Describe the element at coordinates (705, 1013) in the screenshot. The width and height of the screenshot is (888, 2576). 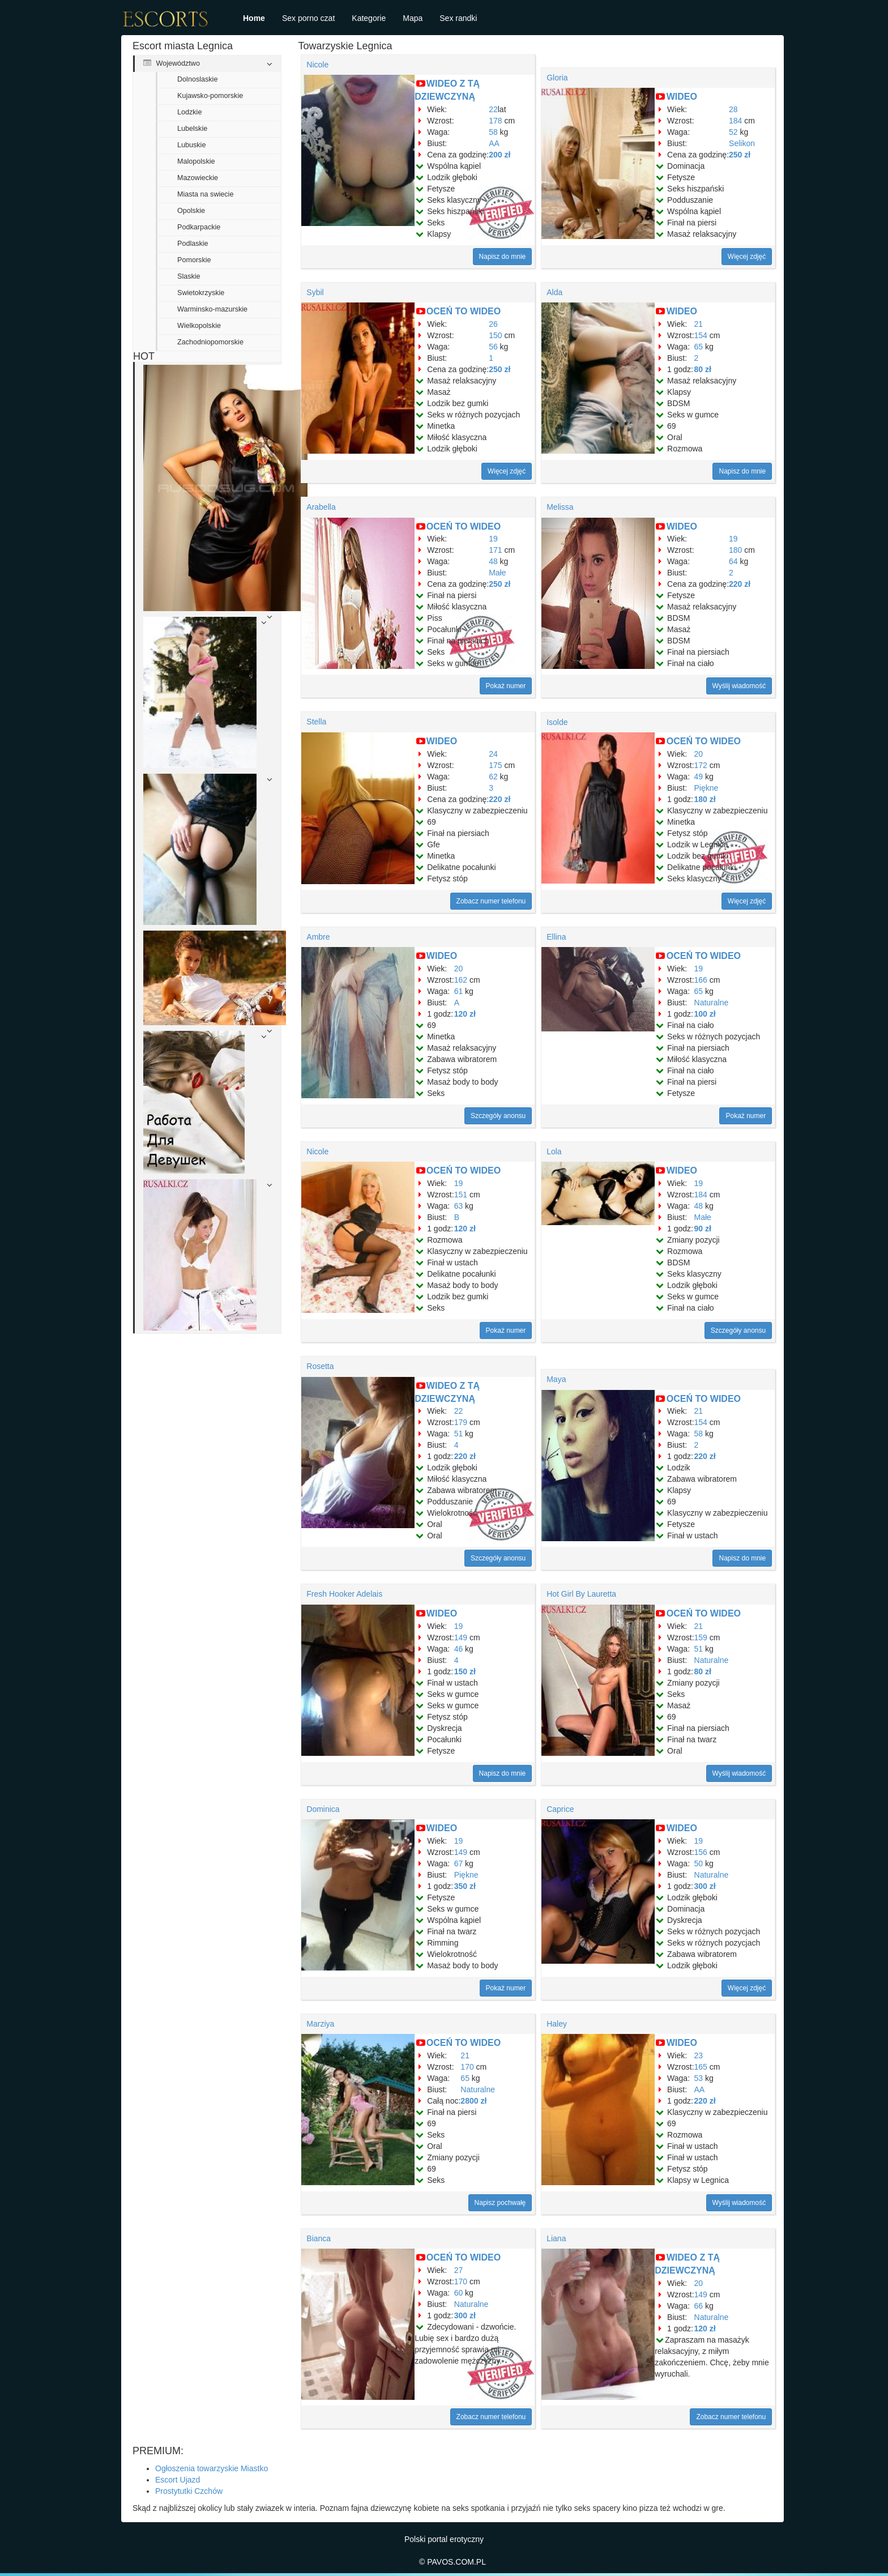
I see `100 zł` at that location.